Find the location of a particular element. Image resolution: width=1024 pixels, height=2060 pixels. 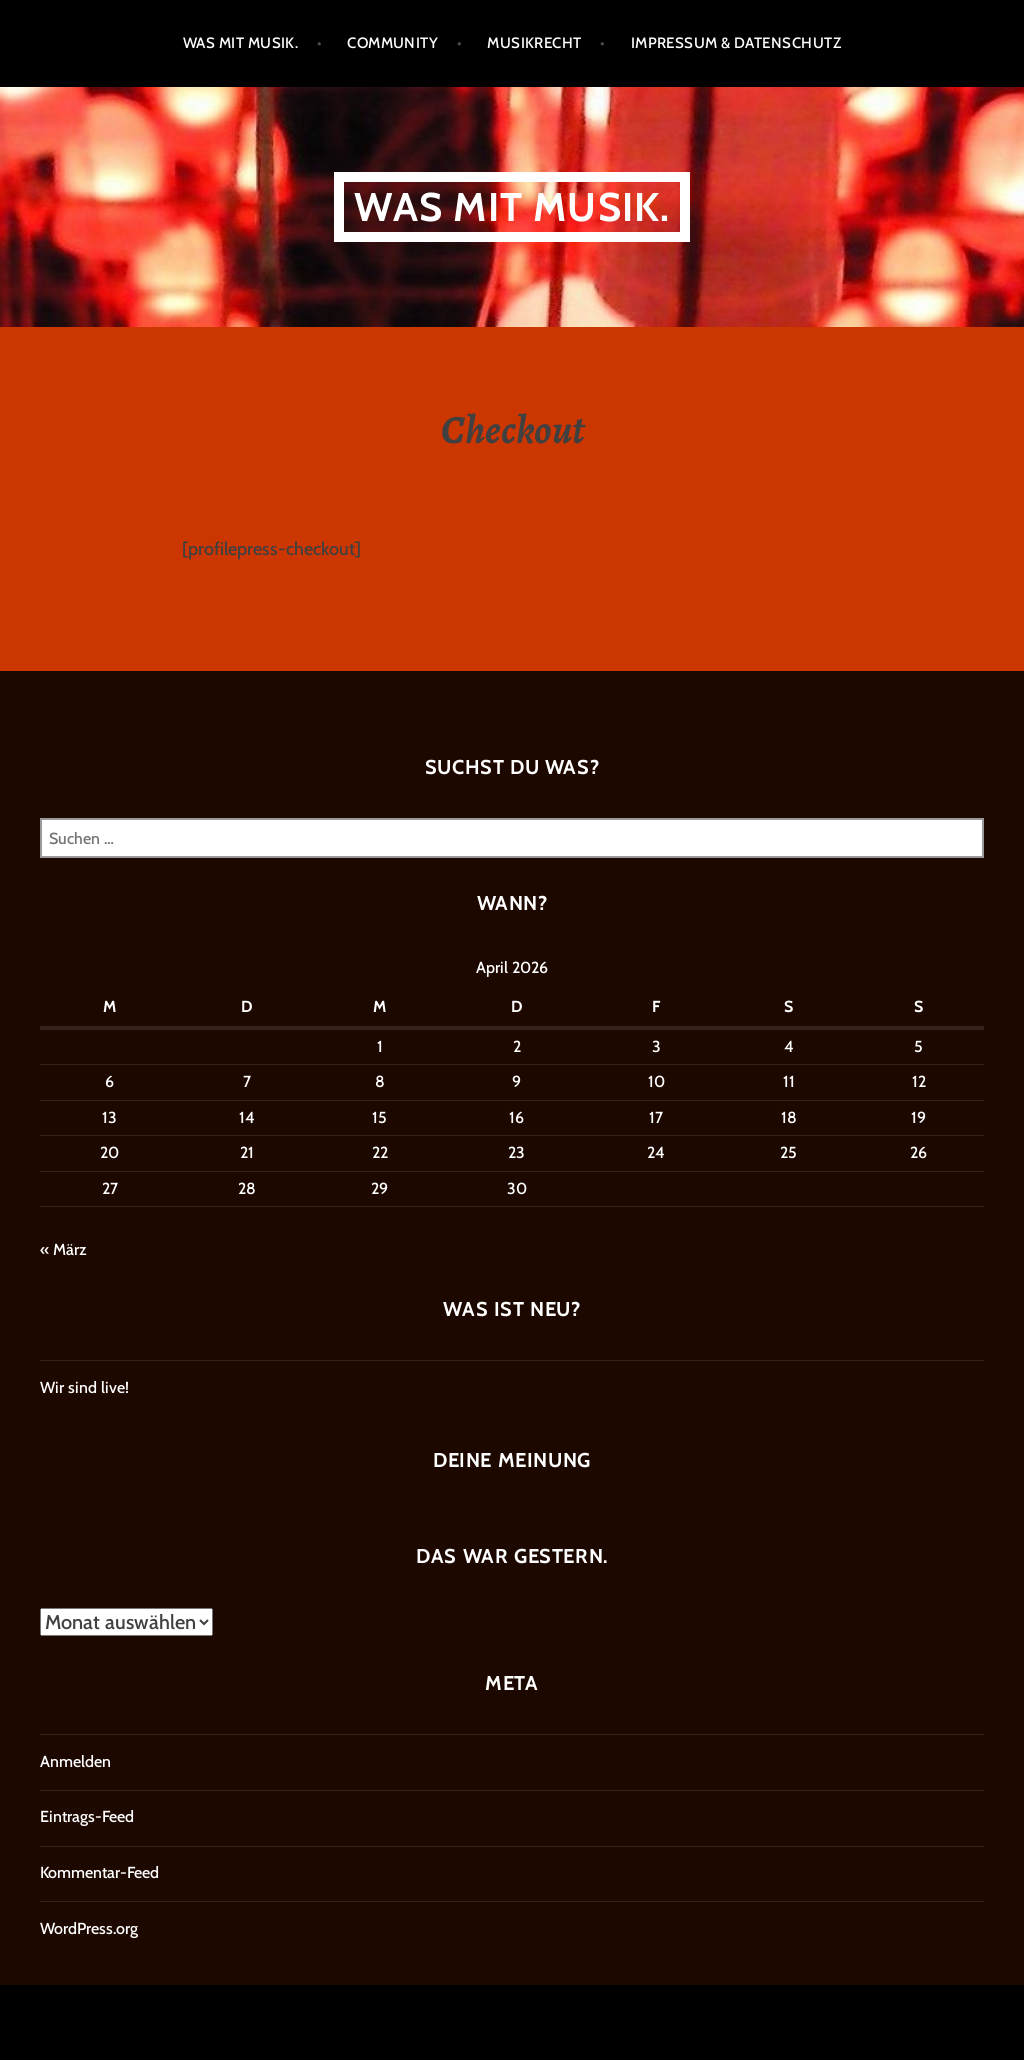

Wir sind live! is located at coordinates (84, 1387).